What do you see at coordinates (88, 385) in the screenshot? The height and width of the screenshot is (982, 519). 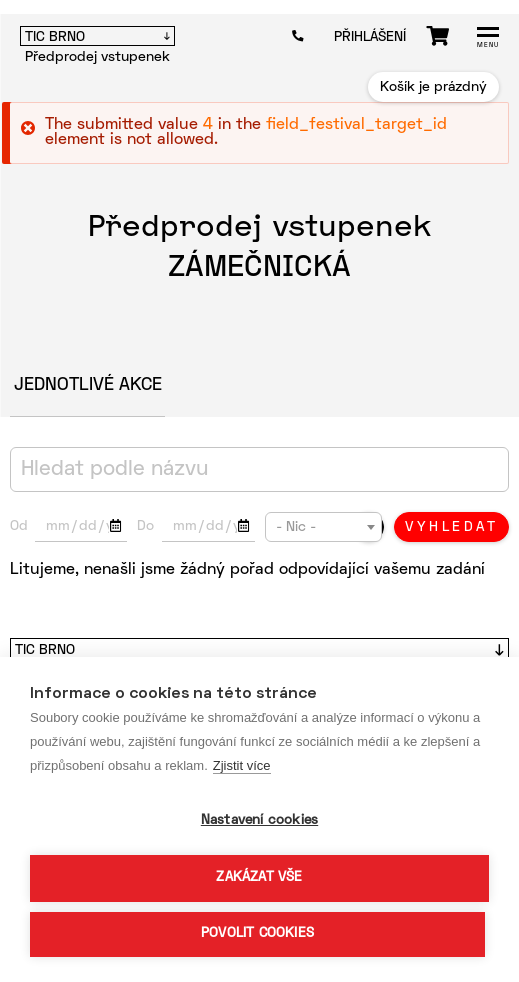 I see `Jednotlivé akce` at bounding box center [88, 385].